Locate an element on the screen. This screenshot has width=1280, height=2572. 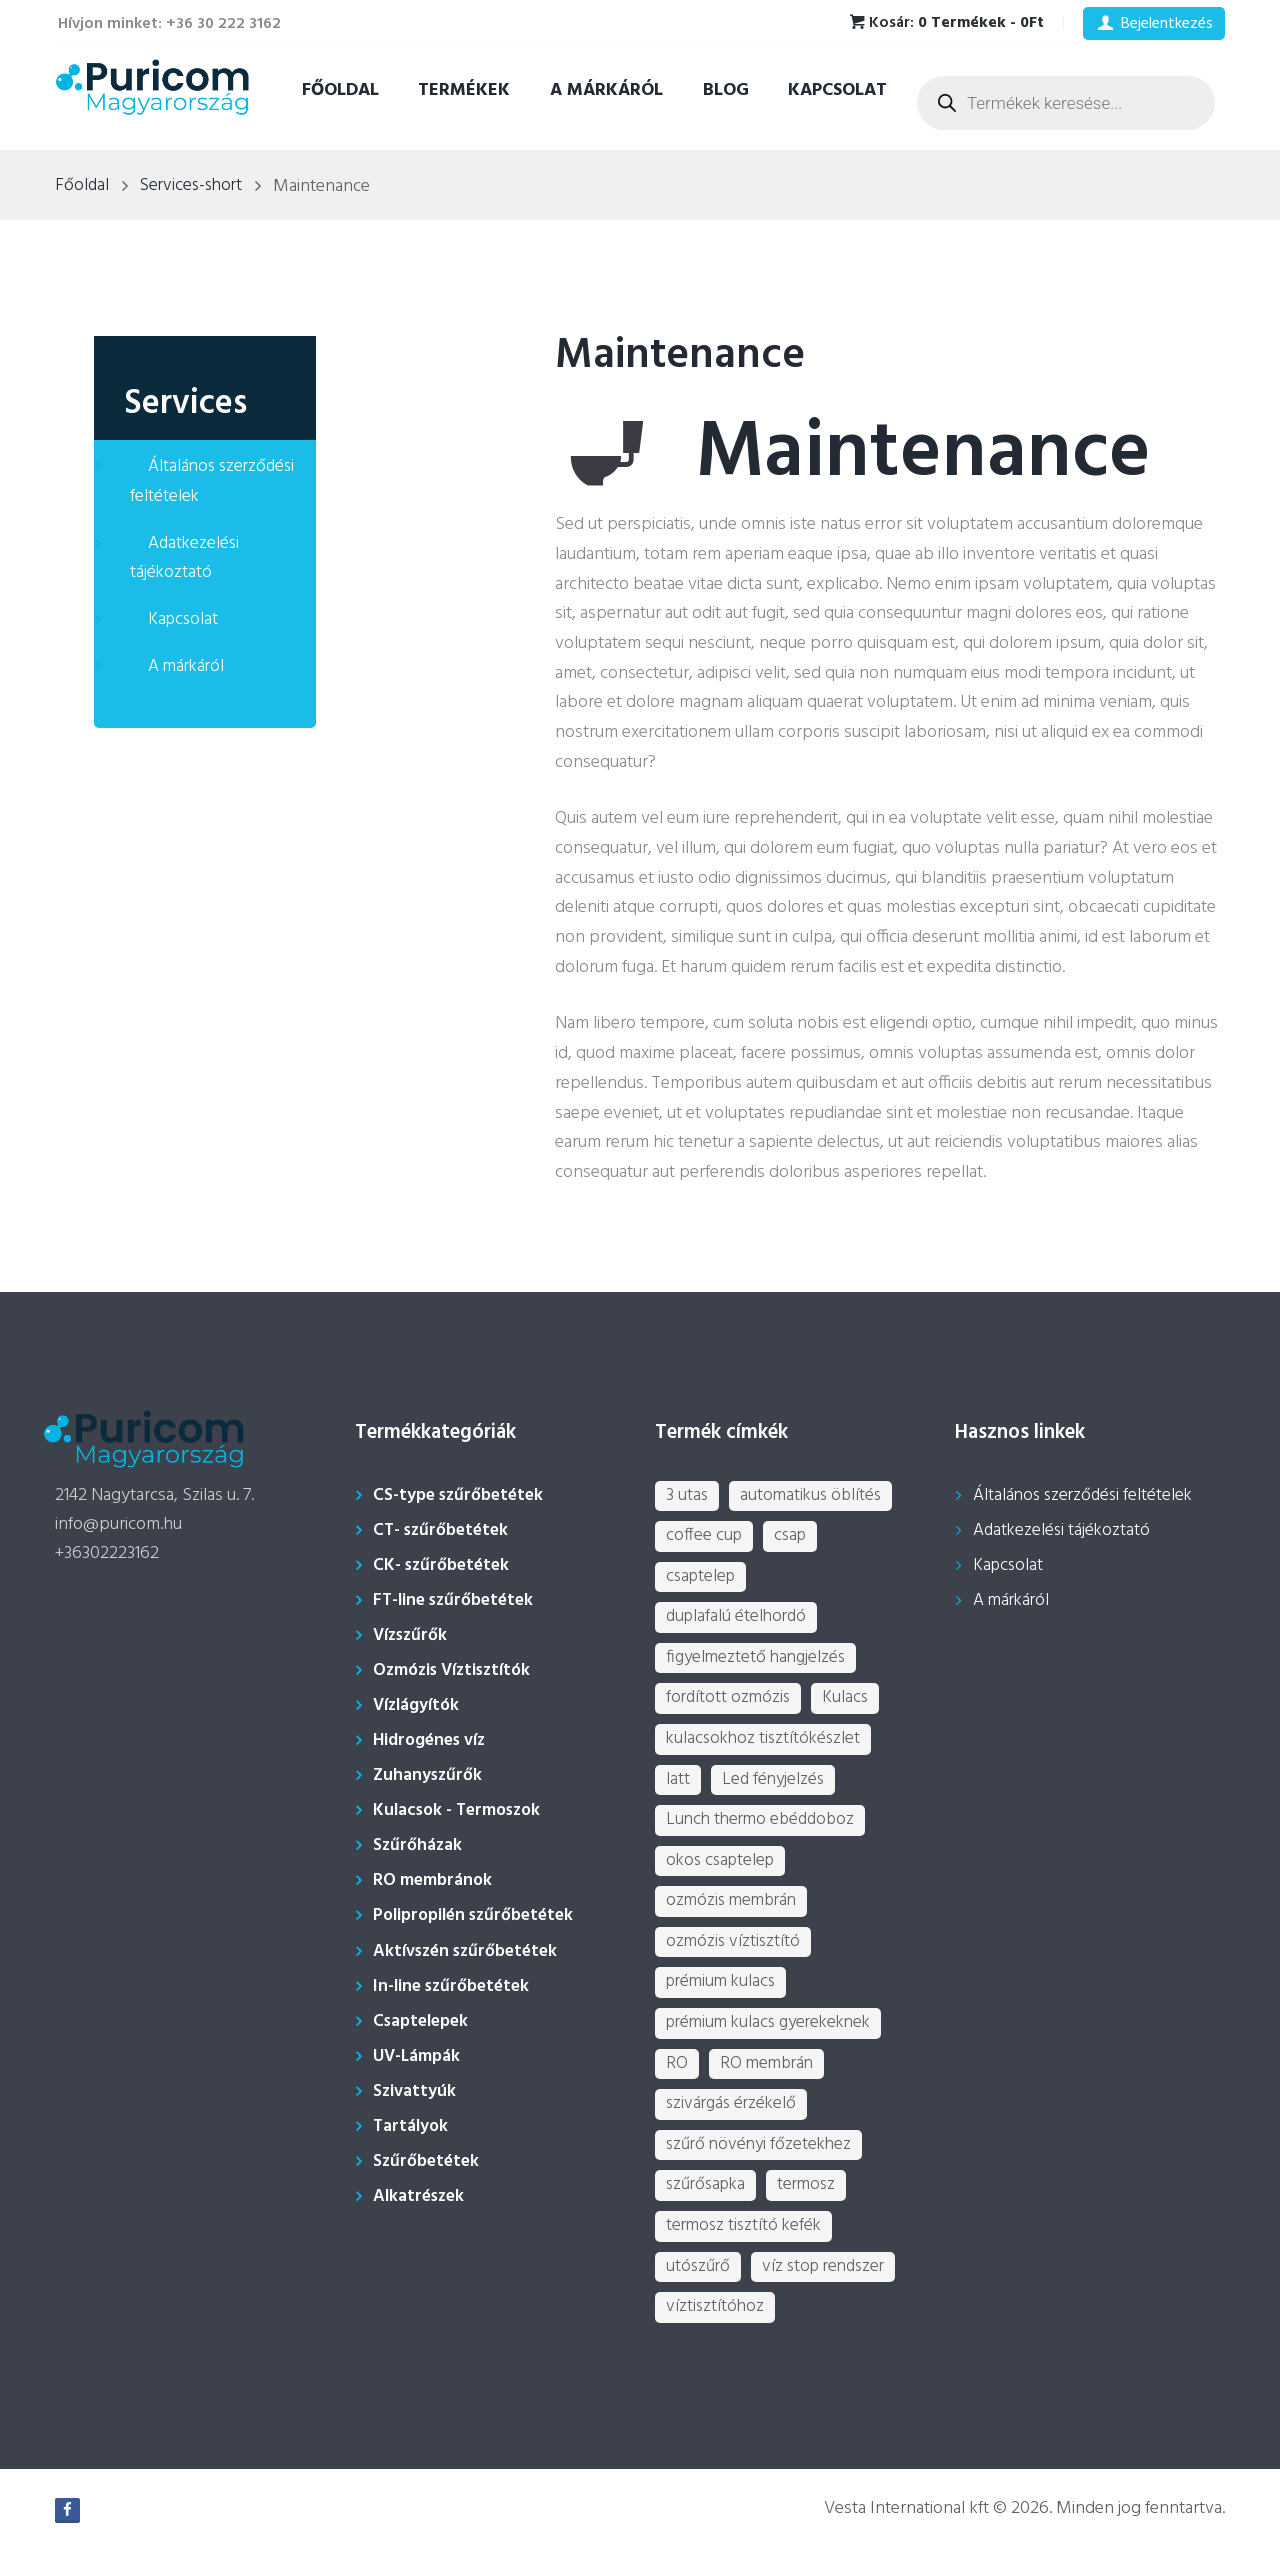
kulacsokhoz tisztítókészlet [kulacsokhoz tisztítókészlet (1 termék)] is located at coordinates (766, 1746).